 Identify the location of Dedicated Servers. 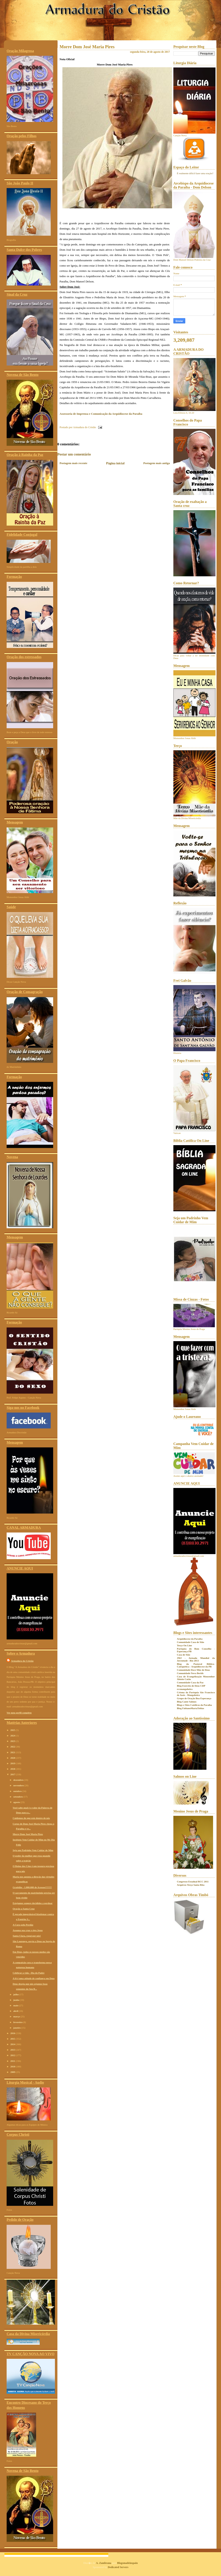
(118, 2567).